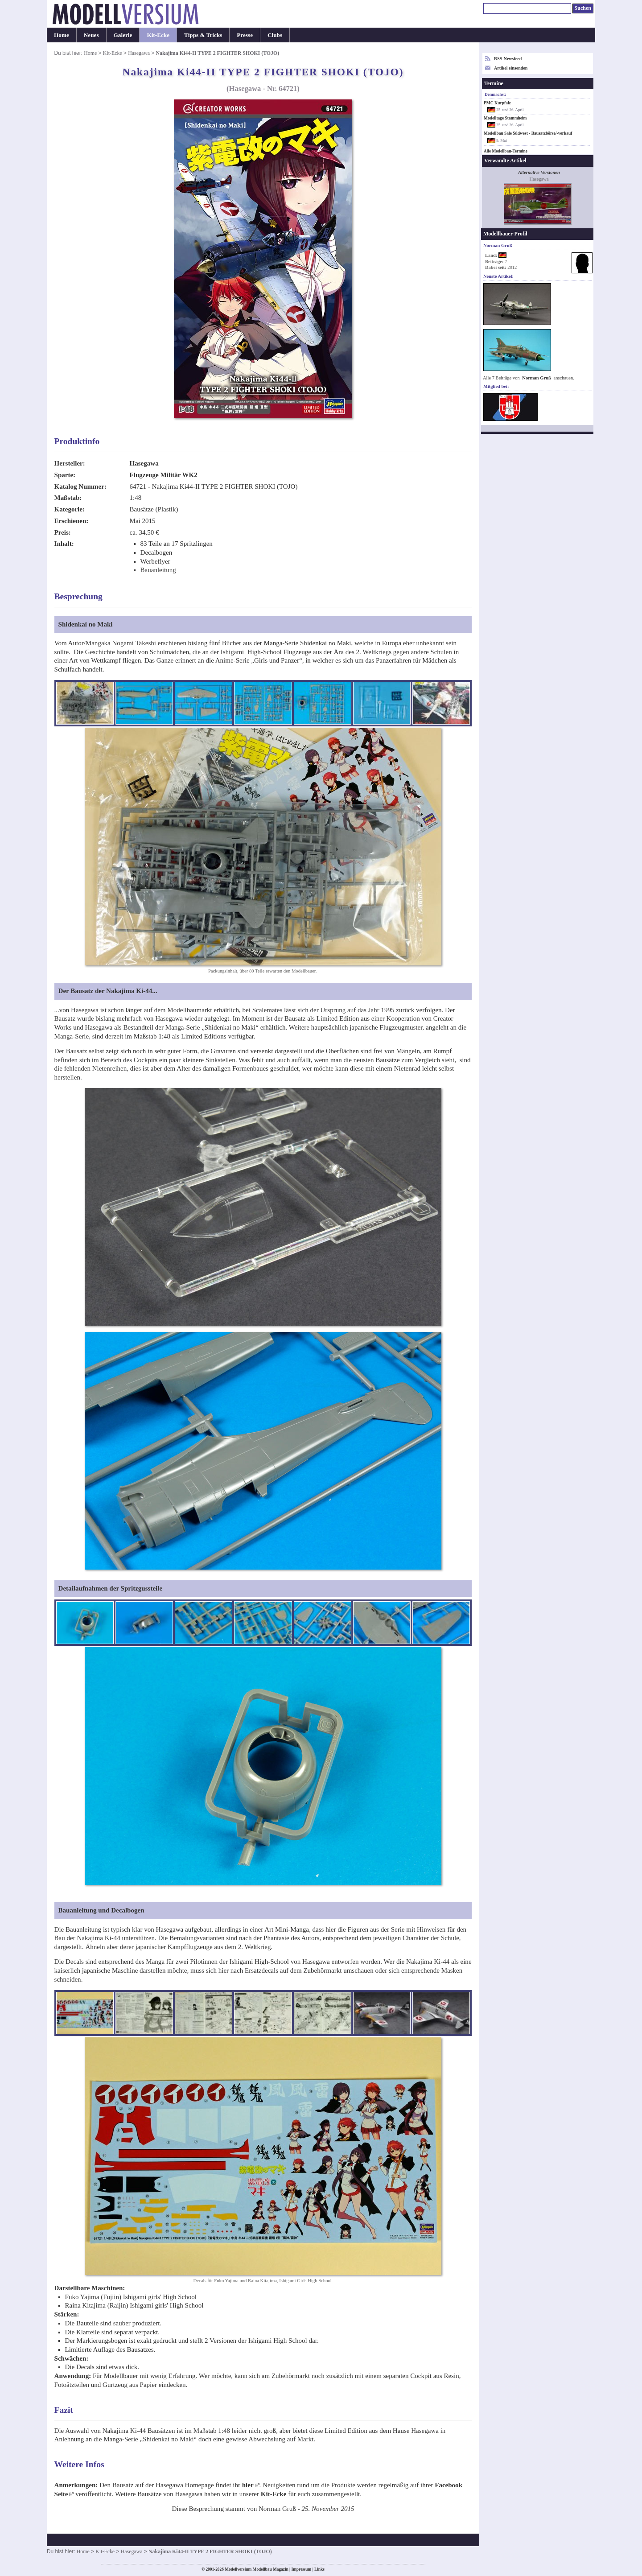  Describe the element at coordinates (275, 35) in the screenshot. I see `Clubs` at that location.